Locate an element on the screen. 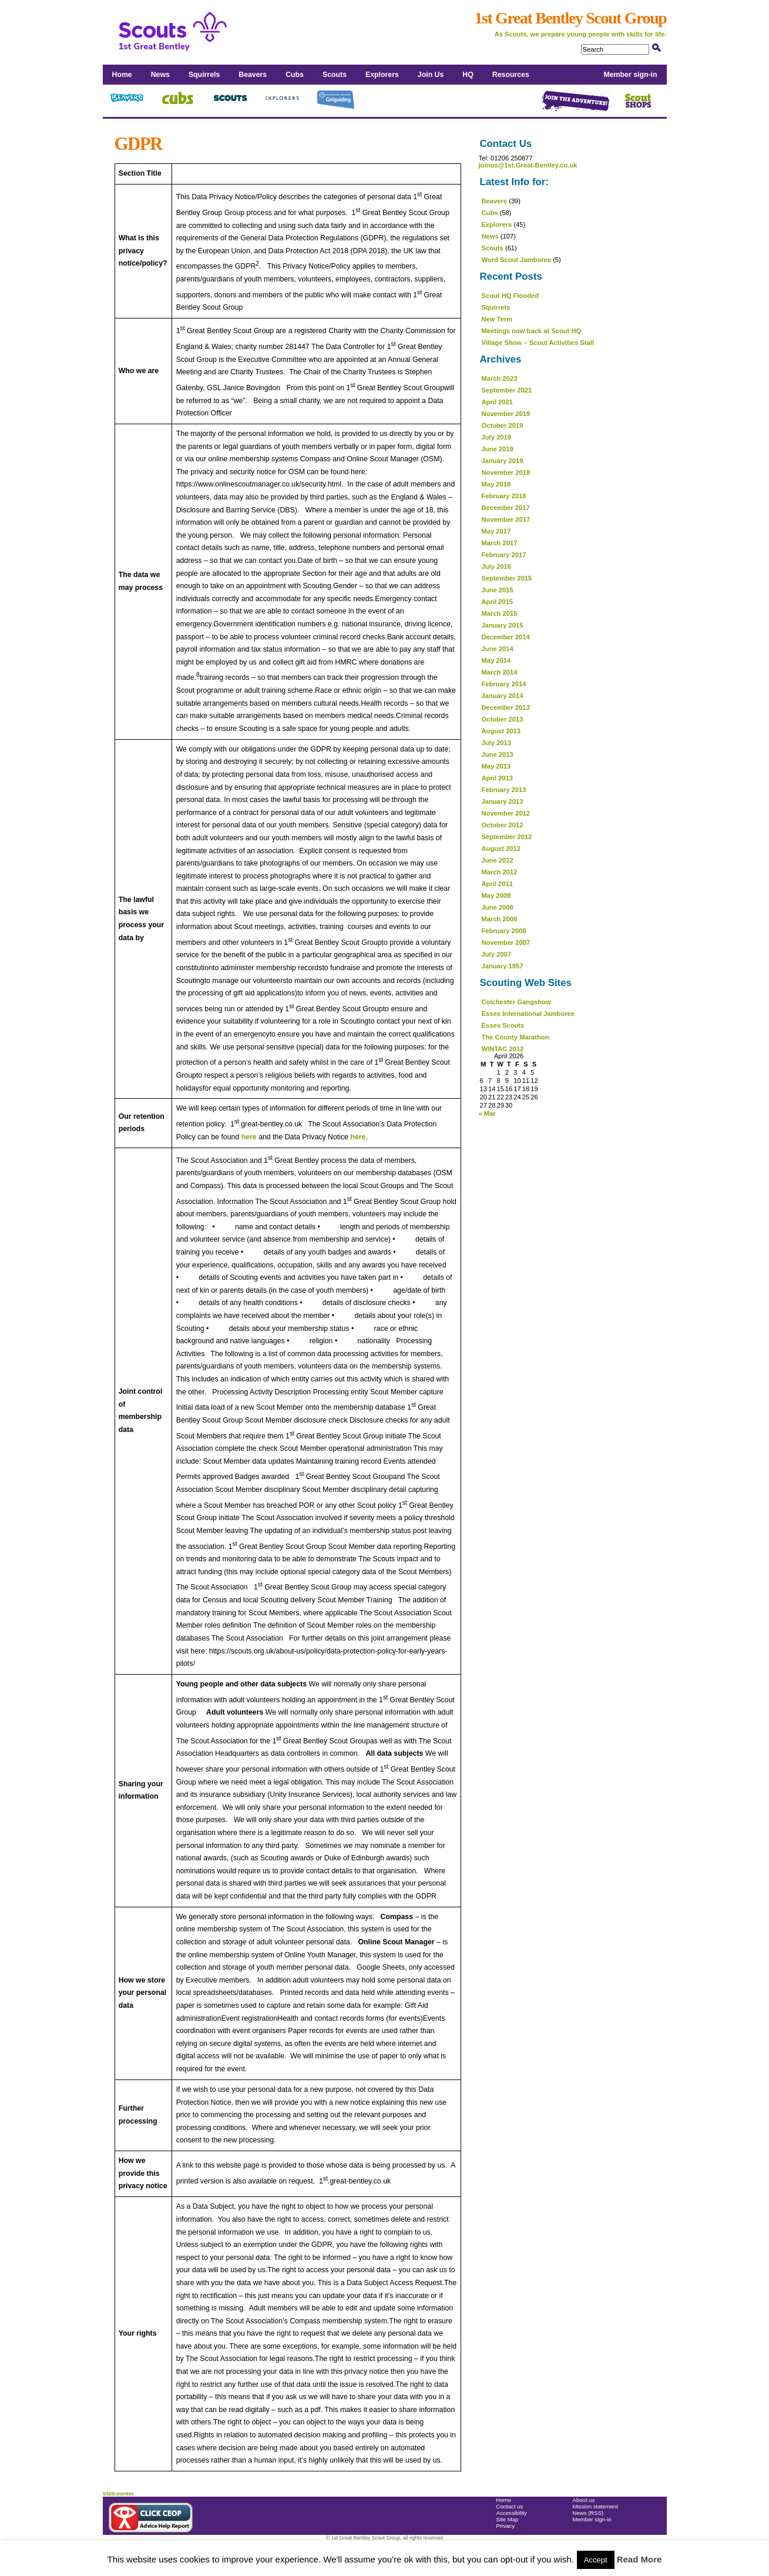  News is located at coordinates (160, 75).